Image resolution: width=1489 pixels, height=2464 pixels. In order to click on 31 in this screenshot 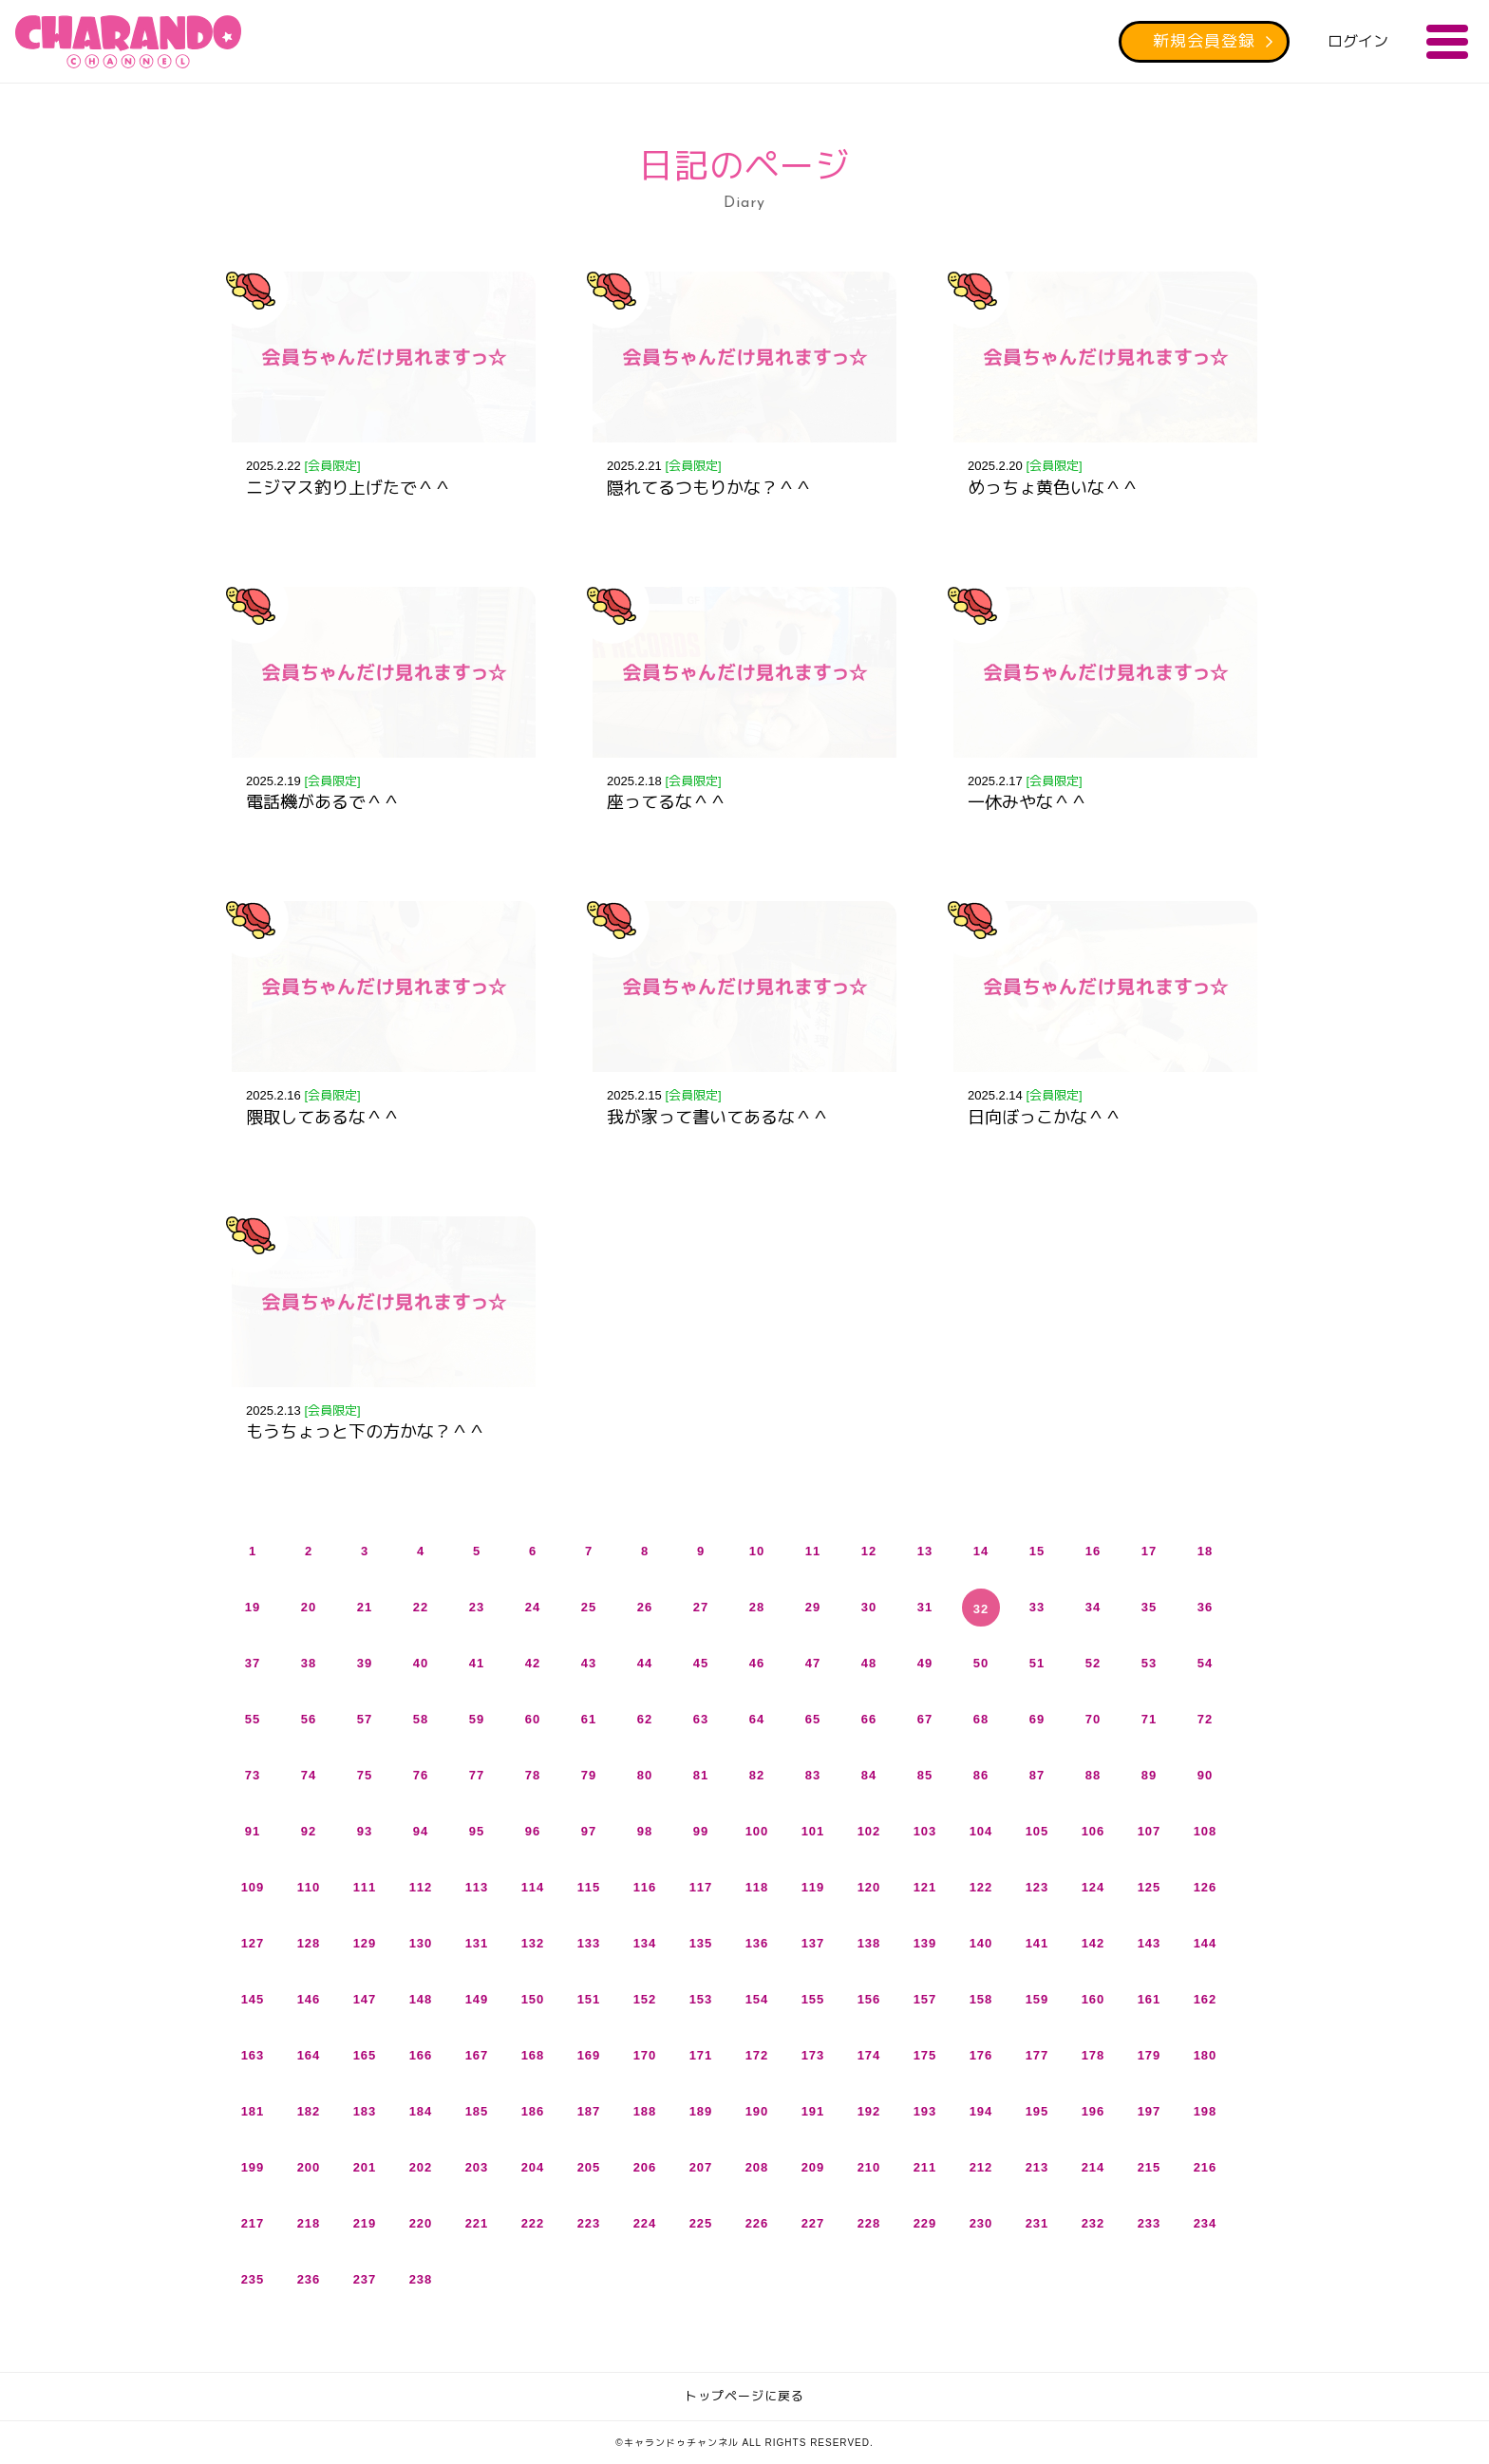, I will do `click(925, 1607)`.